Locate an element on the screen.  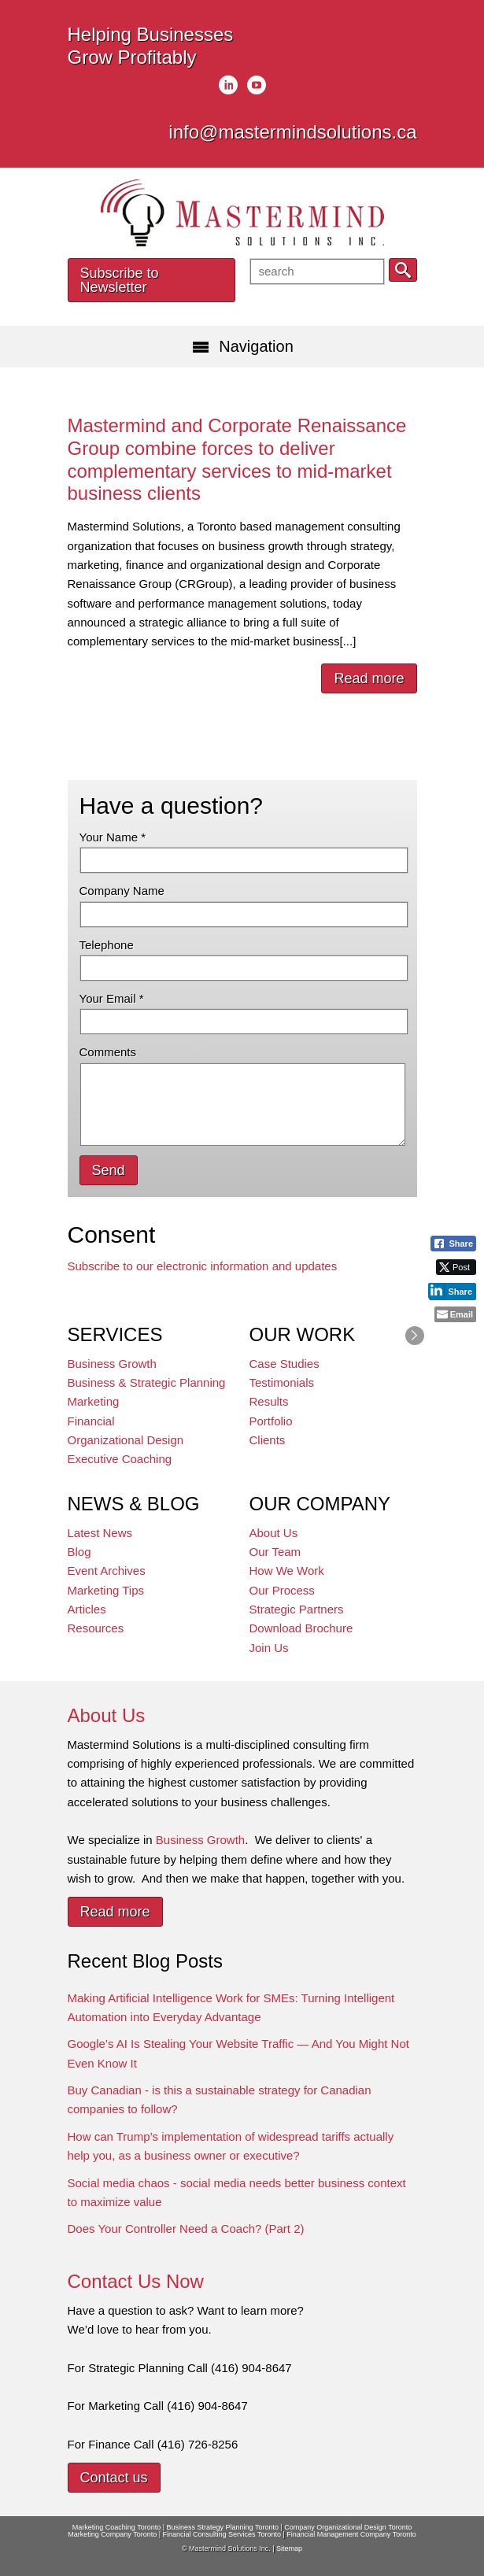
Contact us is located at coordinates (114, 2477).